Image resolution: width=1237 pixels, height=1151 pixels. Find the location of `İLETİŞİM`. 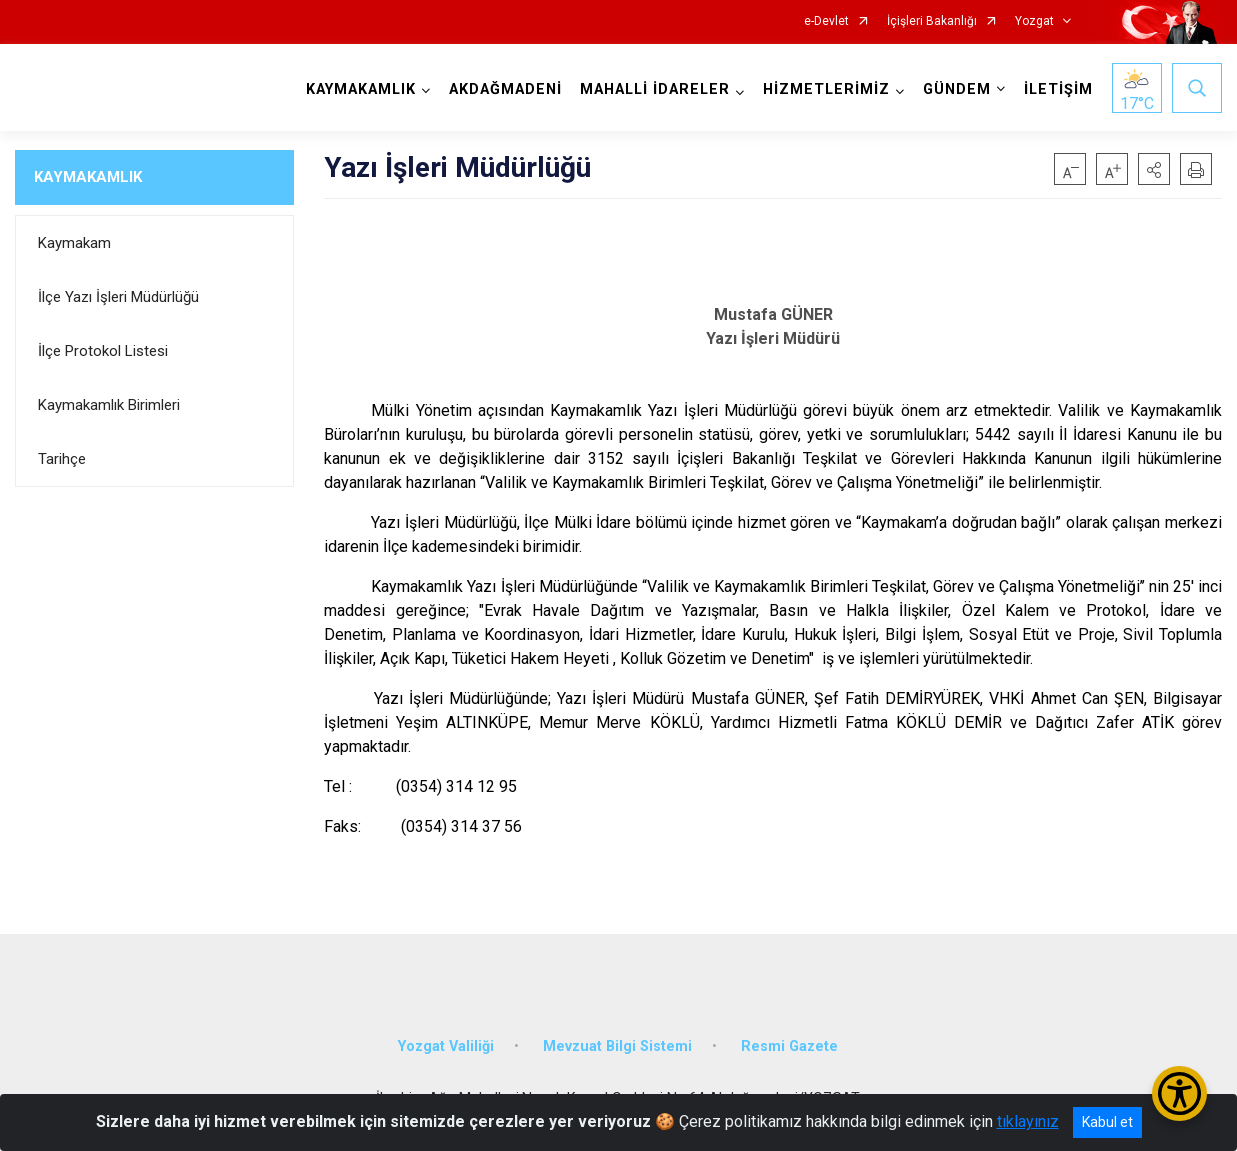

İLETİŞİM is located at coordinates (1058, 89).